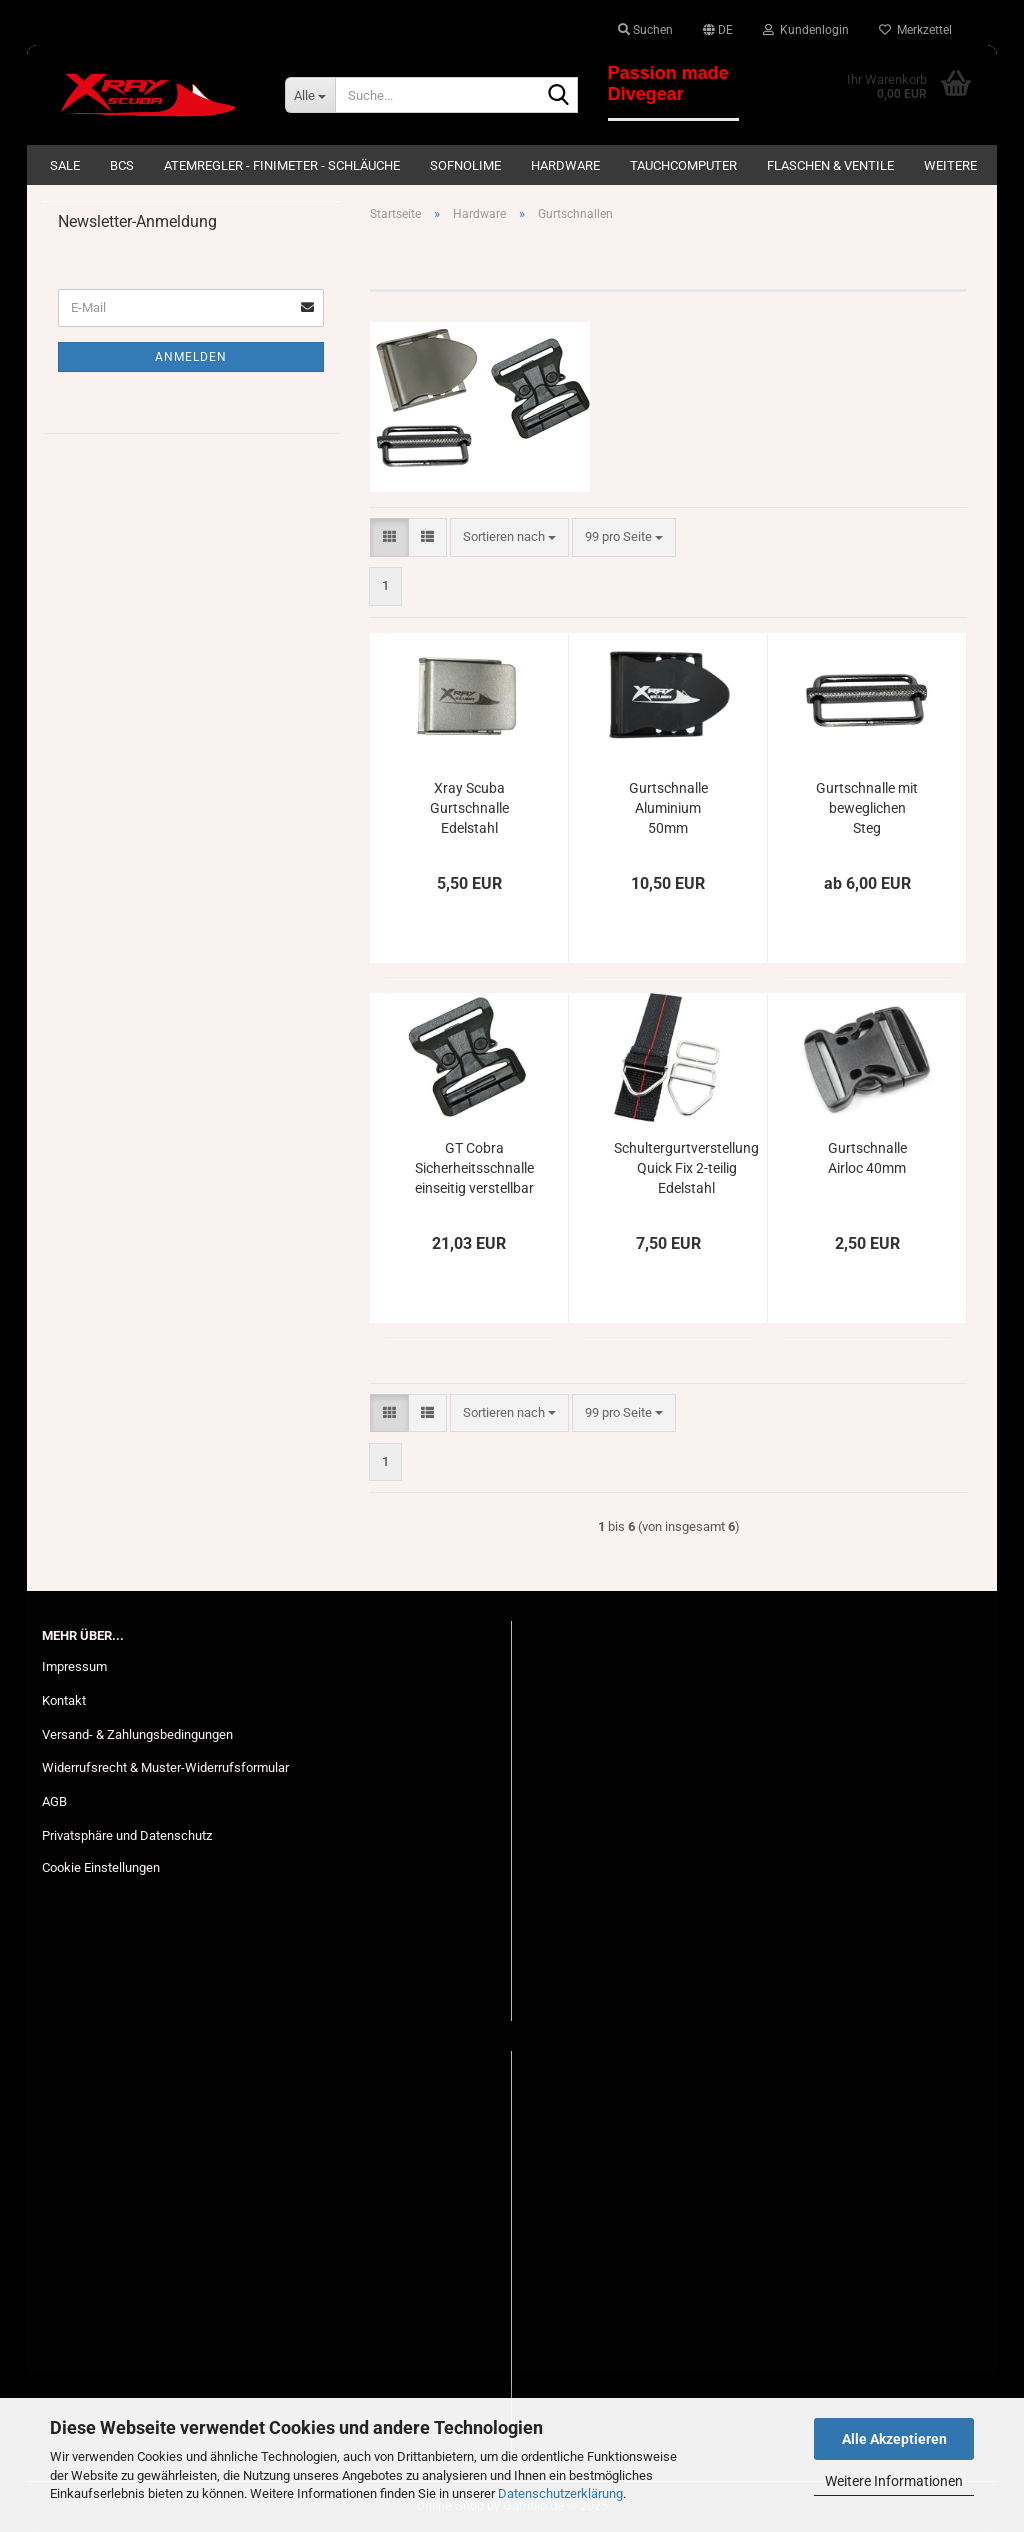 Image resolution: width=1024 pixels, height=2532 pixels. What do you see at coordinates (686, 1168) in the screenshot?
I see `Schultergurtverstellung Quick Fix 2-teilig Edelstahl` at bounding box center [686, 1168].